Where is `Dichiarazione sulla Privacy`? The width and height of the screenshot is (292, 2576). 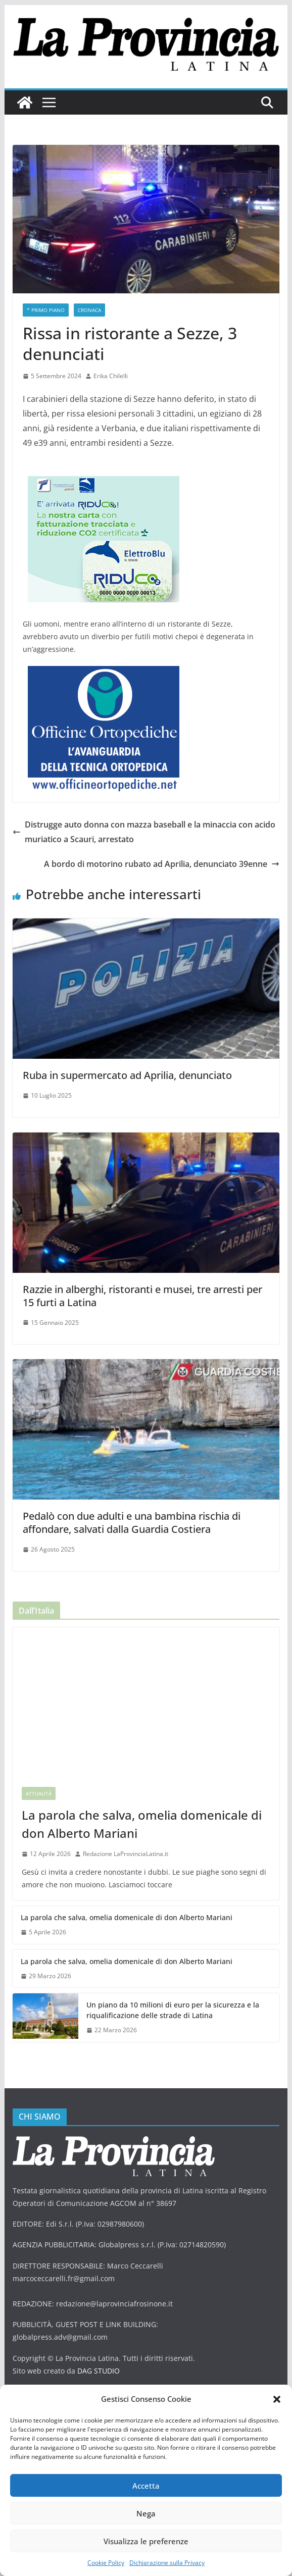
Dichiarazione sulla Privacy is located at coordinates (167, 2562).